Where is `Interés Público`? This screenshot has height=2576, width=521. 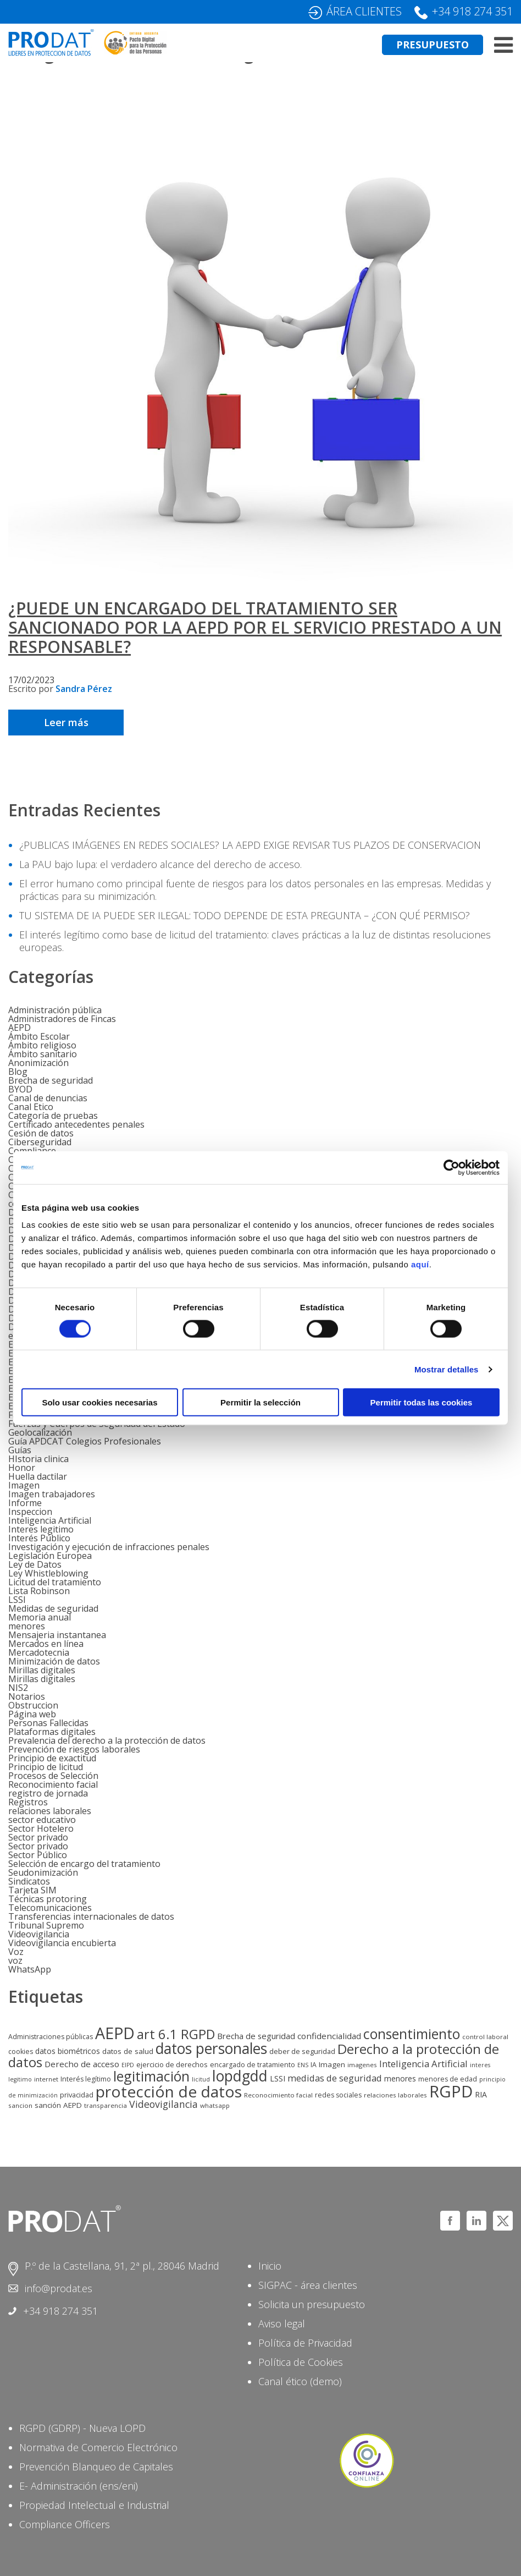 Interés Público is located at coordinates (39, 1538).